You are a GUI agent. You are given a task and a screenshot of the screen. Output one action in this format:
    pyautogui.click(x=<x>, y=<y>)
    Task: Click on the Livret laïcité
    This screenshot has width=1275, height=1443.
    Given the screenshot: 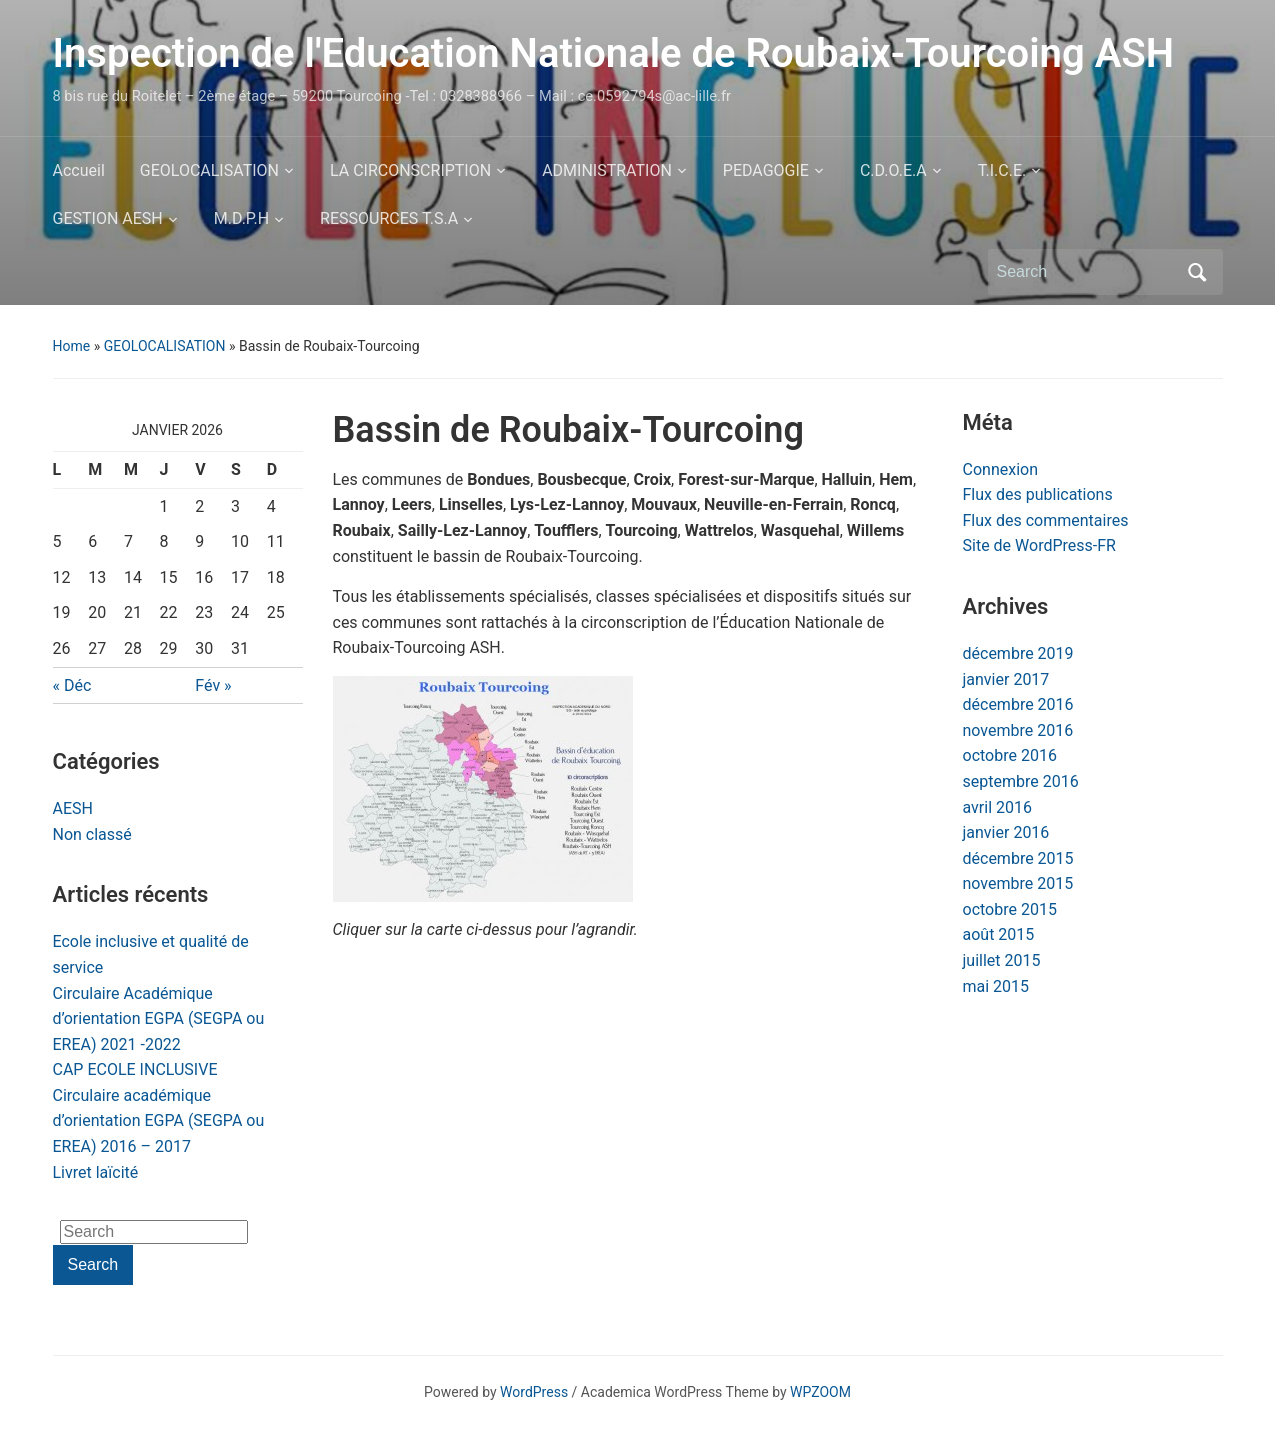 What is the action you would take?
    pyautogui.click(x=96, y=1172)
    